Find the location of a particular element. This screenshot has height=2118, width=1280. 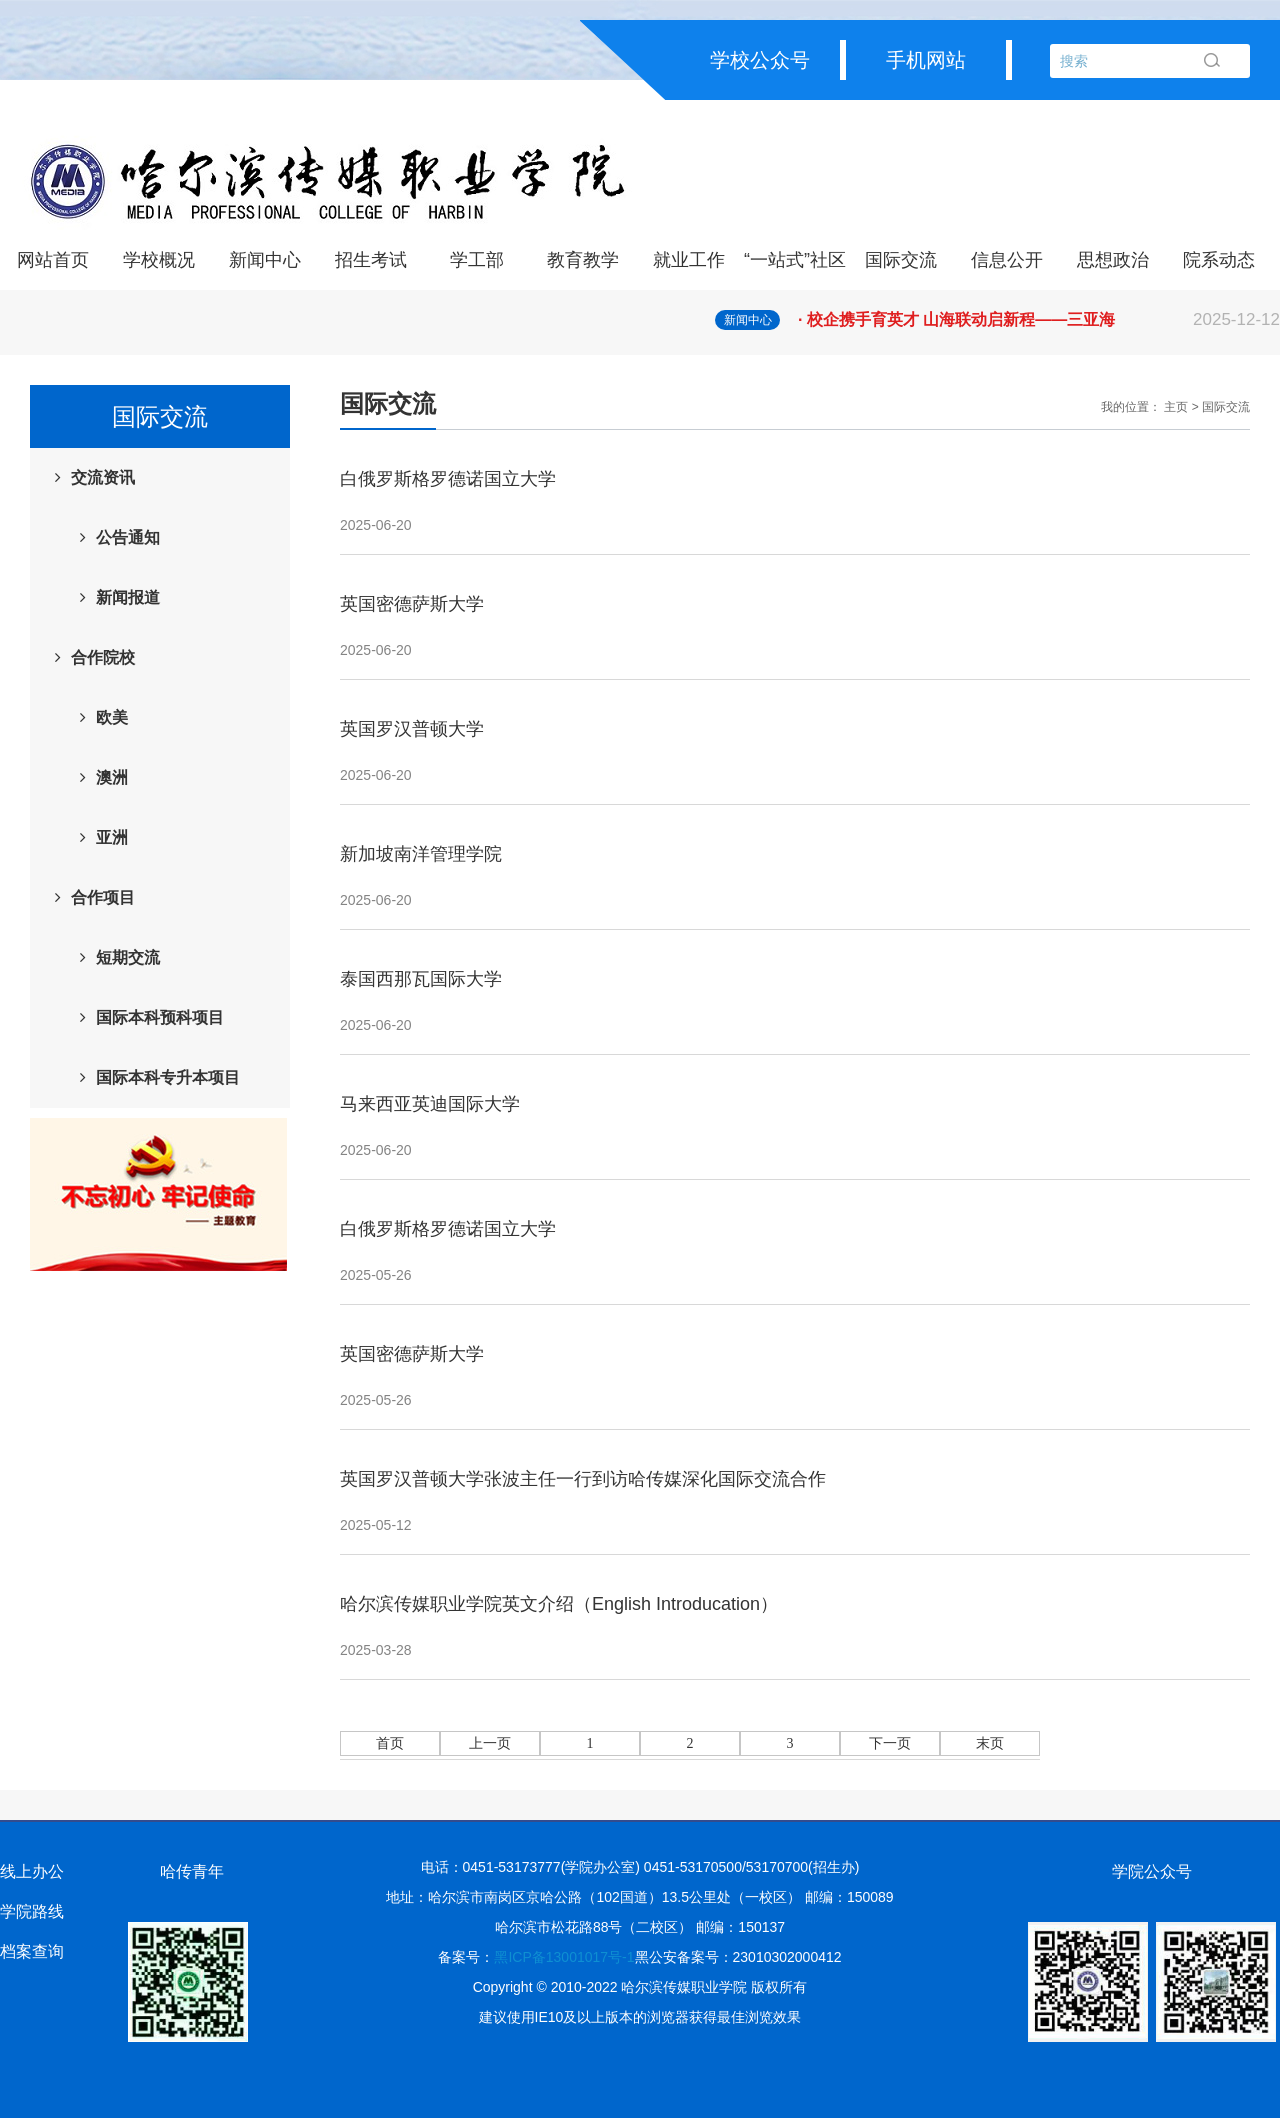

合作项目 is located at coordinates (103, 897).